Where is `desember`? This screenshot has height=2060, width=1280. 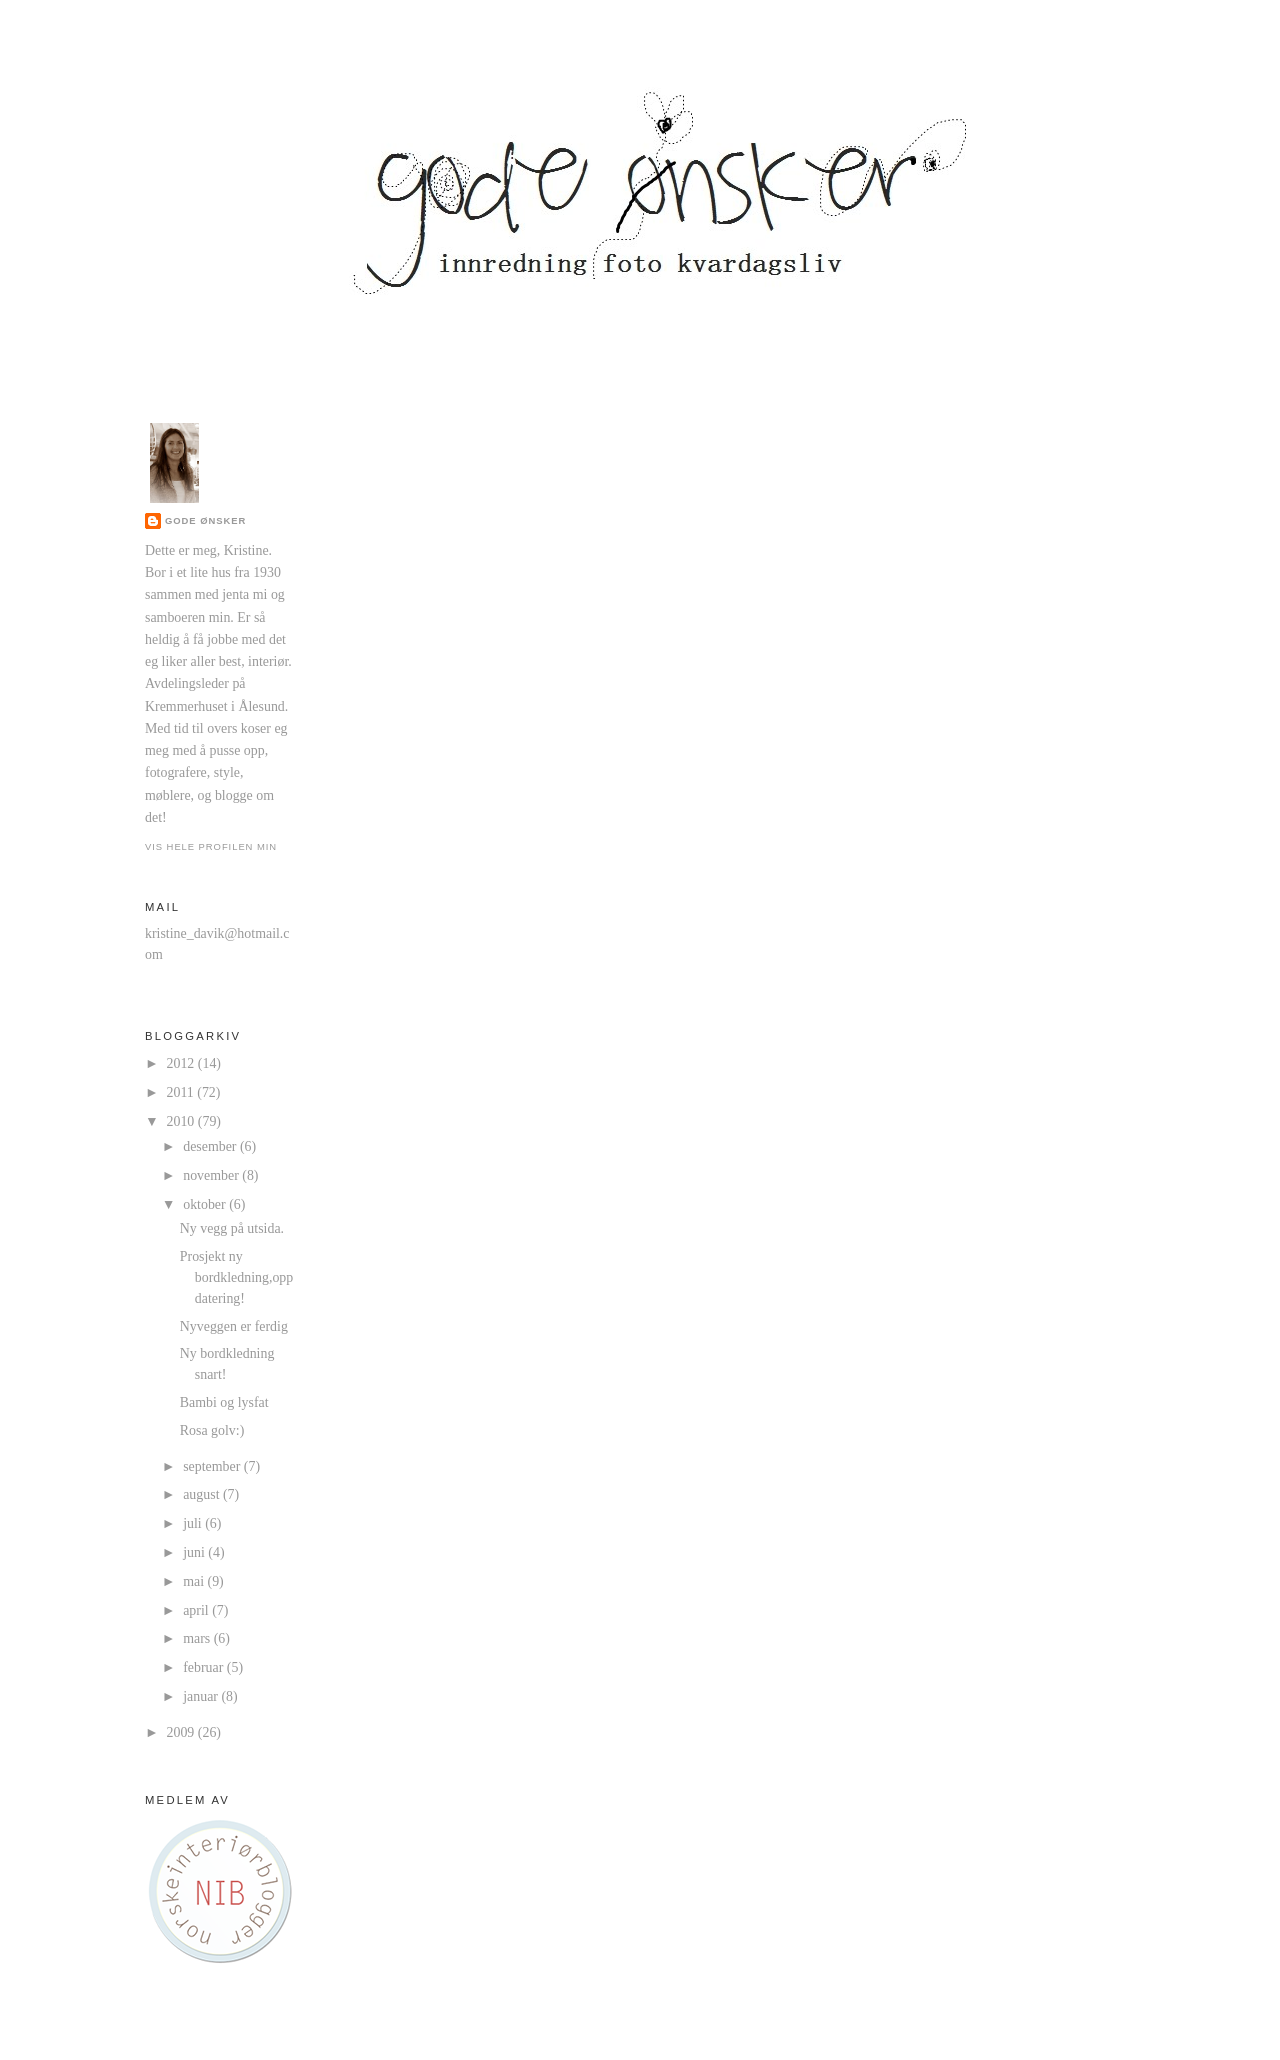
desember is located at coordinates (211, 1146).